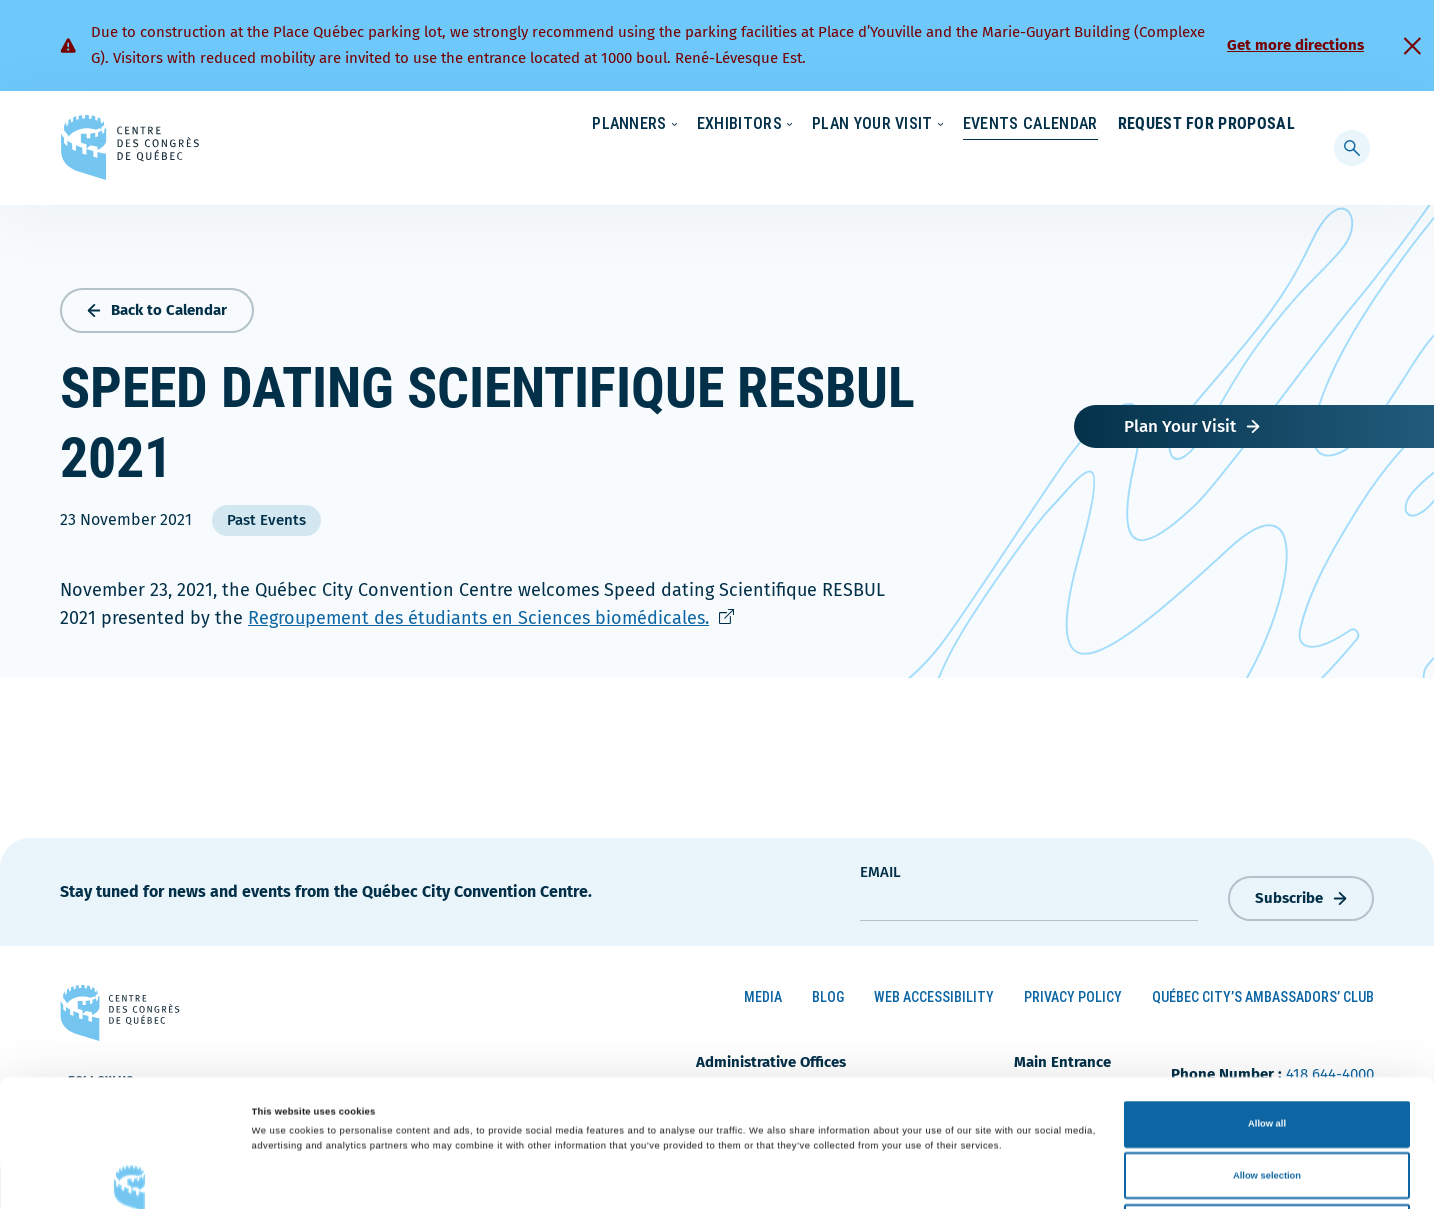  I want to click on Allow all, so click(1267, 997).